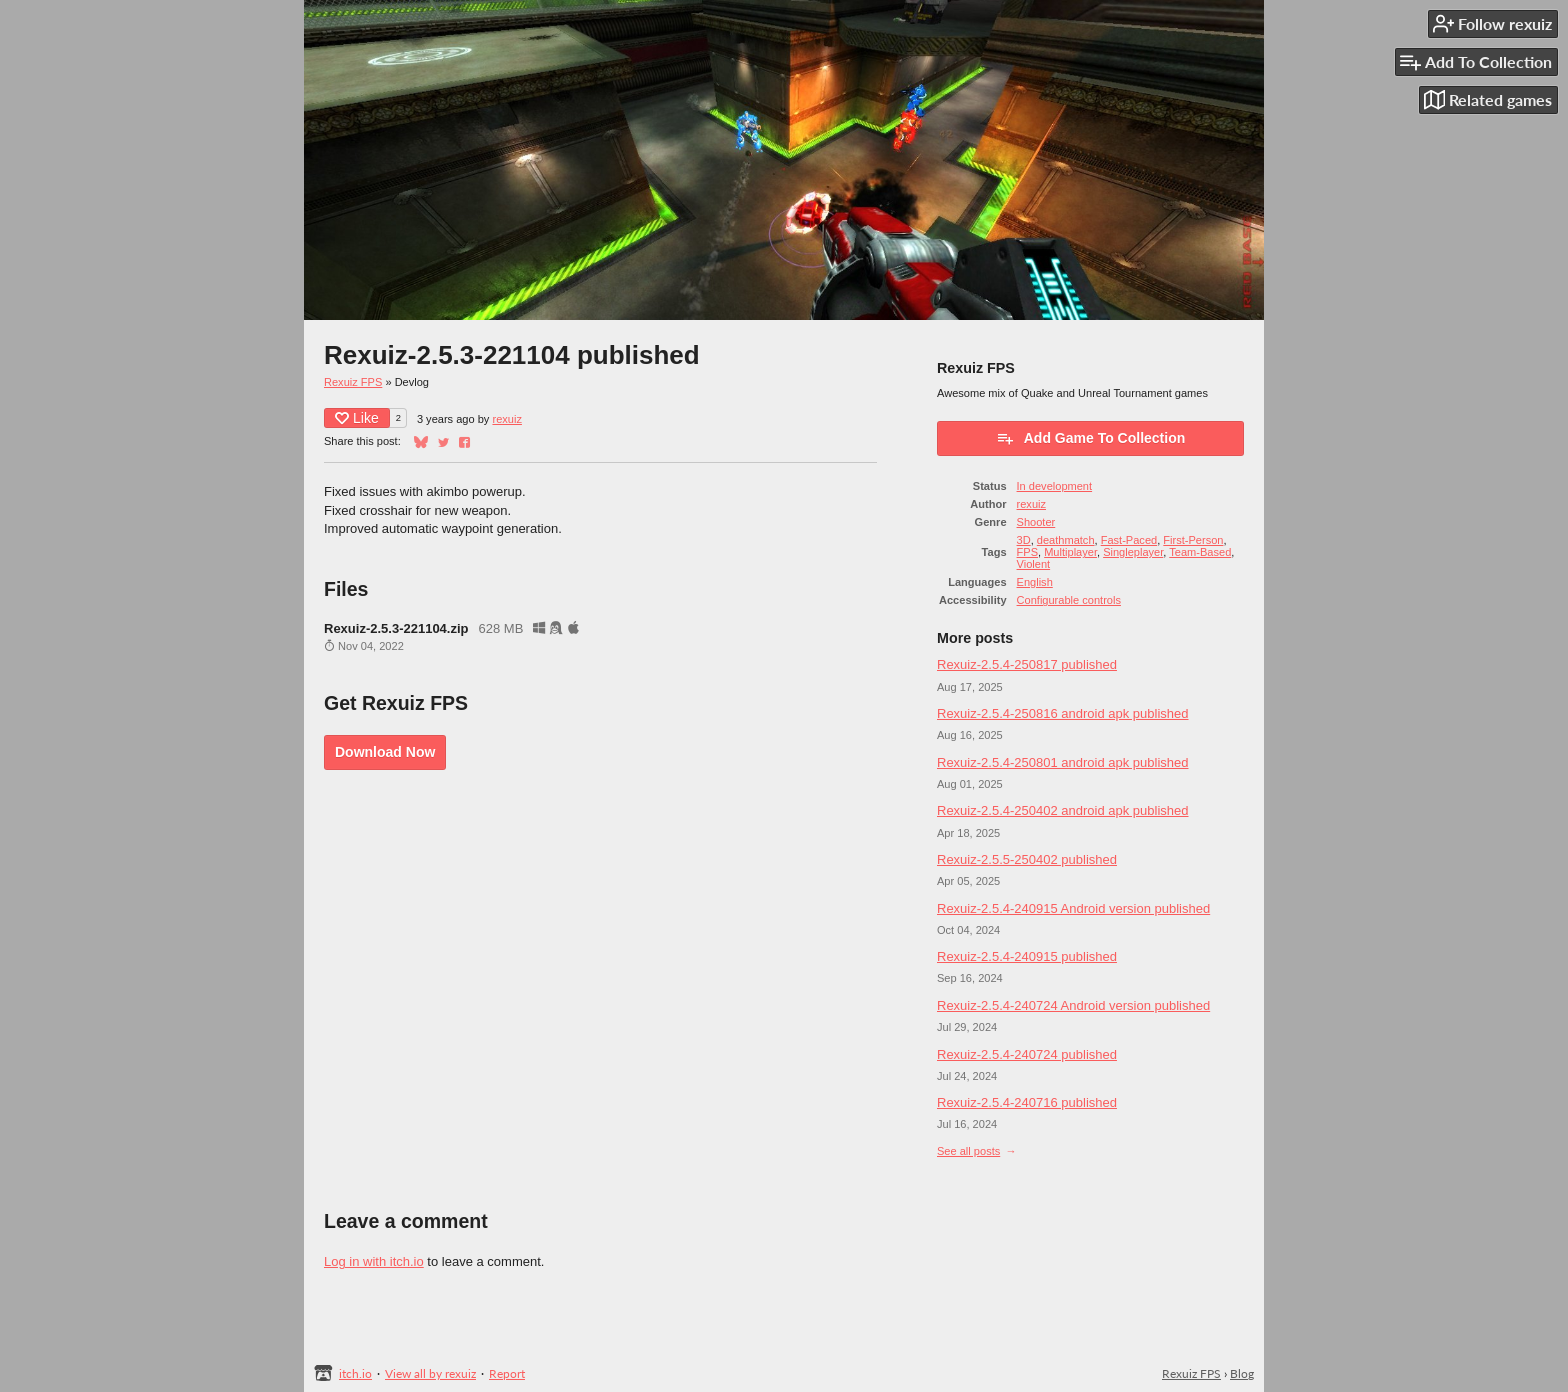 This screenshot has width=1568, height=1392. Describe the element at coordinates (1027, 552) in the screenshot. I see `FPS` at that location.